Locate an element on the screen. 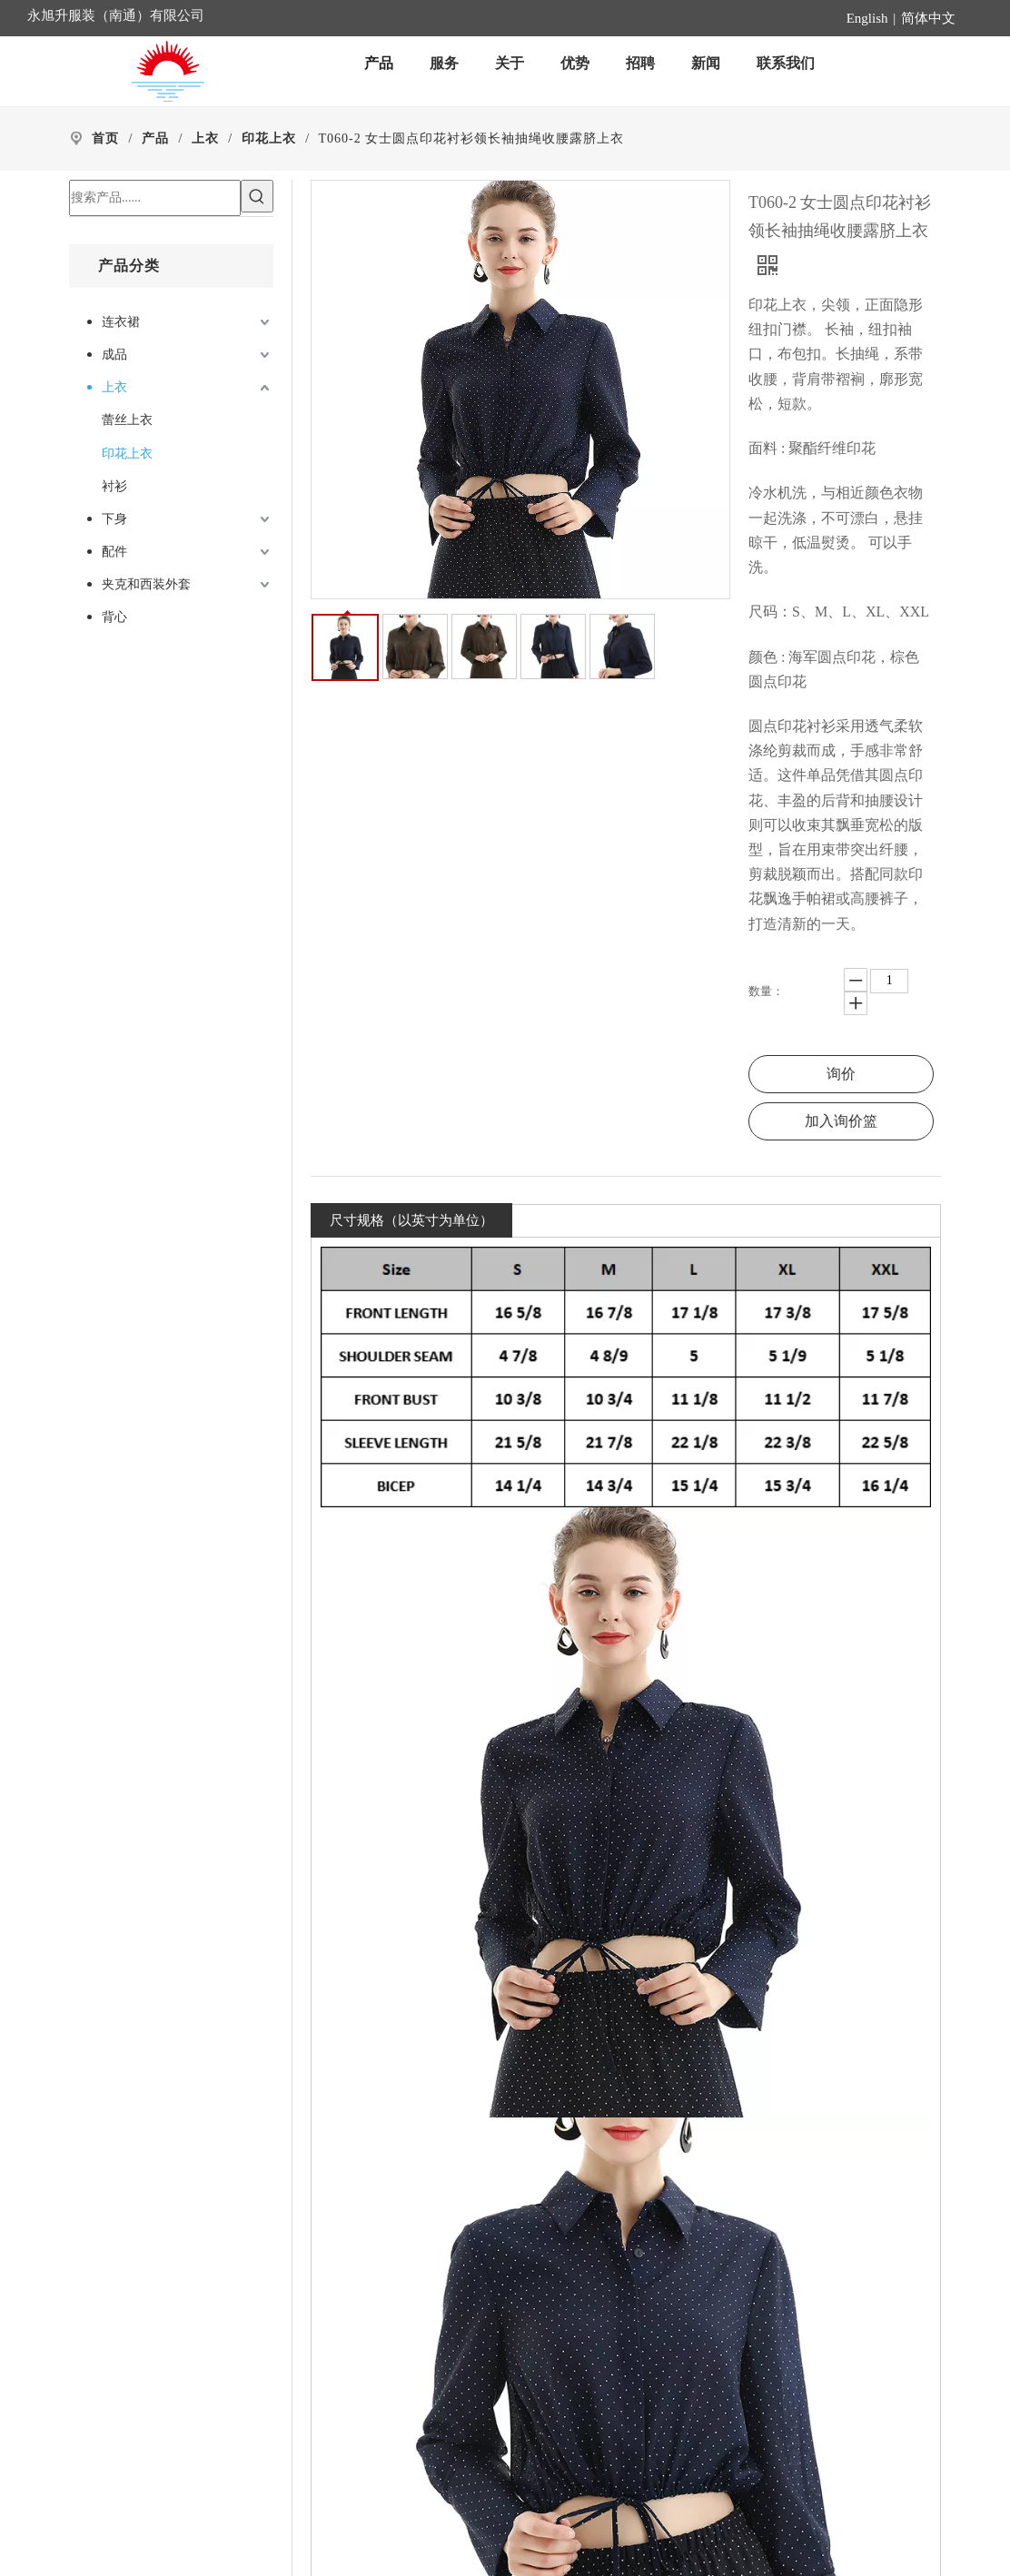  背心 is located at coordinates (114, 617).